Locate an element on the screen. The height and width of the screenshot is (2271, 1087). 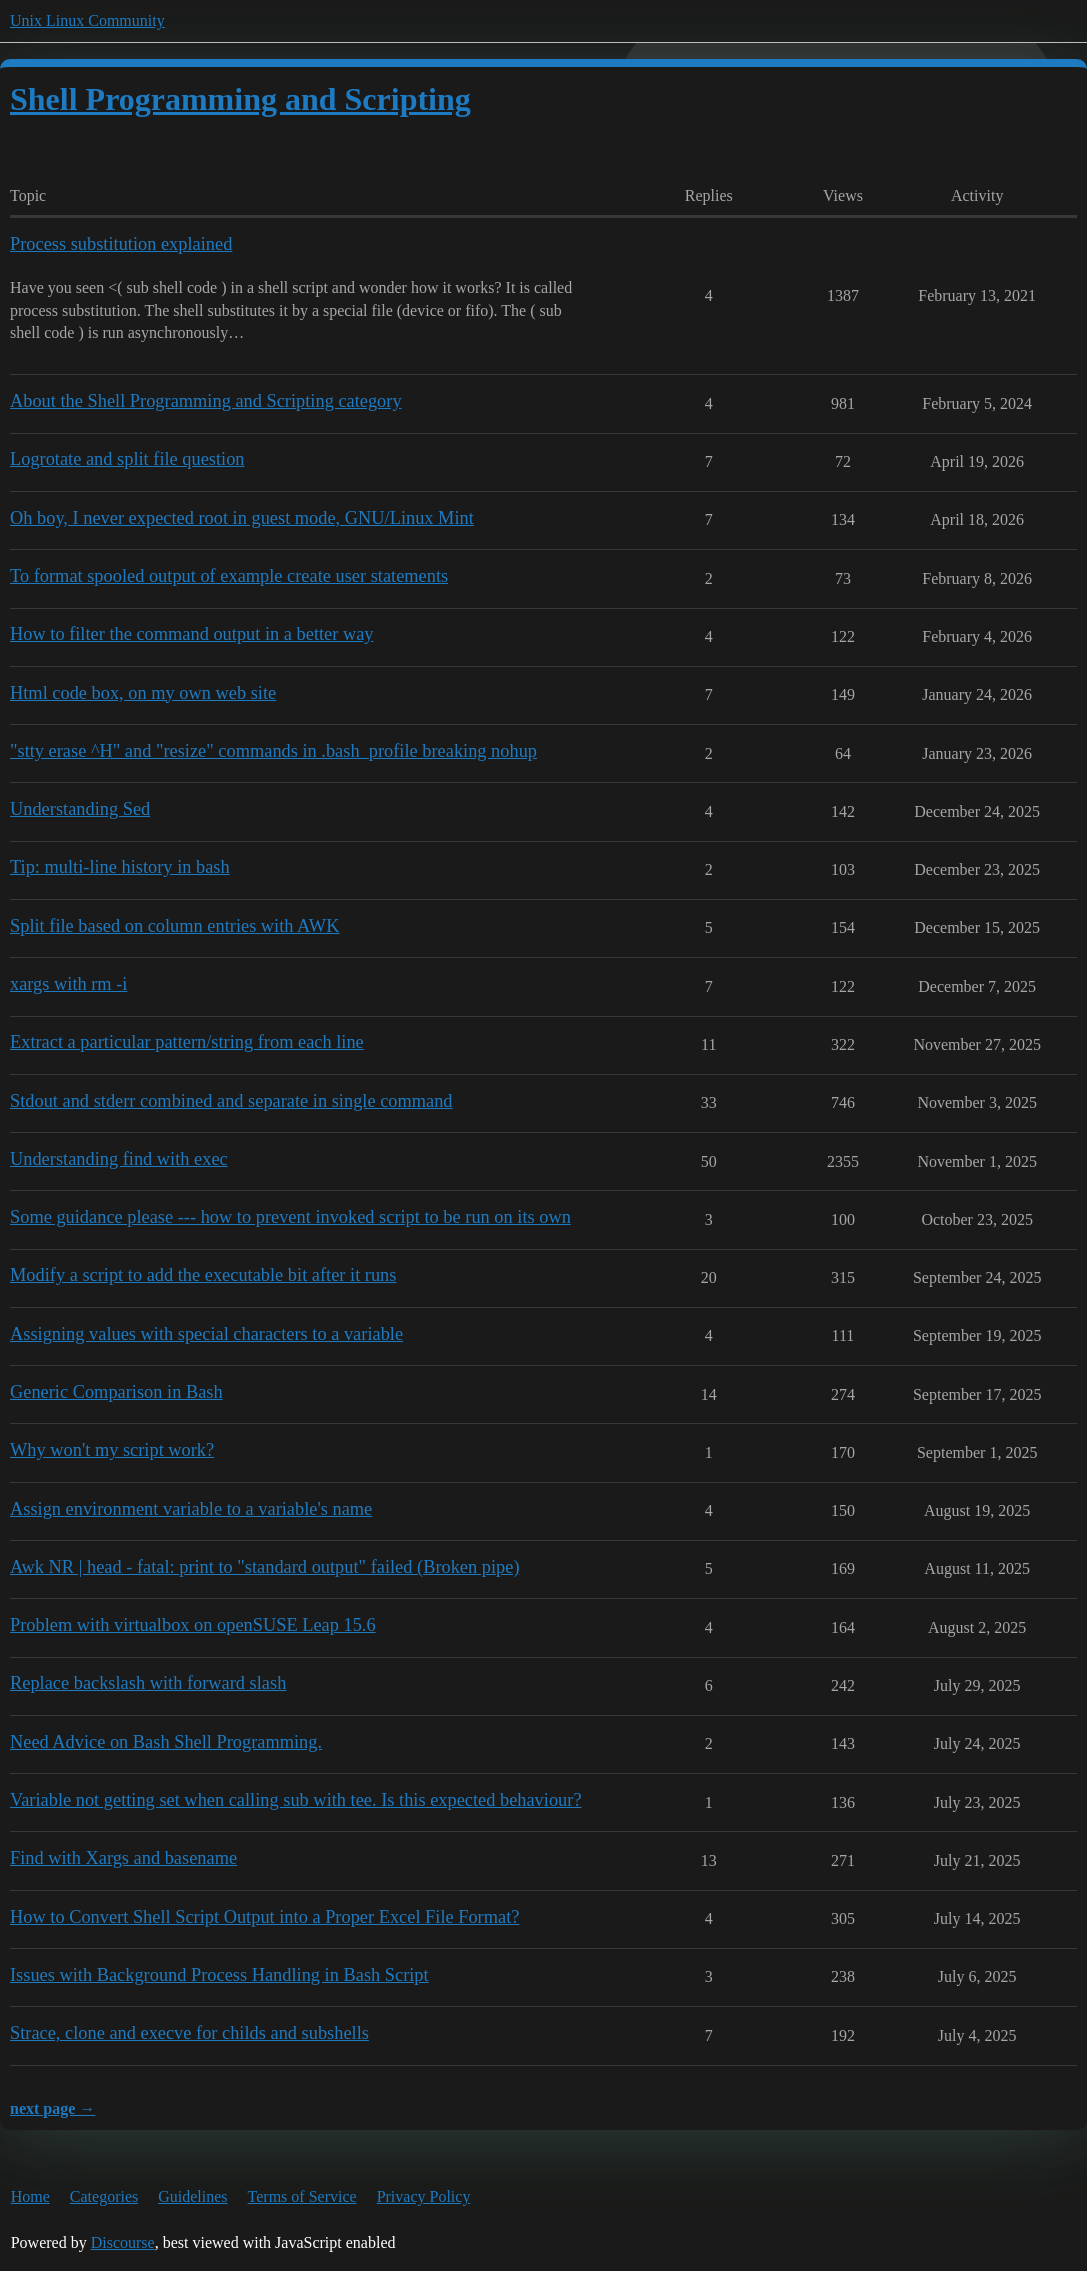
Assign environment variable to a variable's name is located at coordinates (191, 1509).